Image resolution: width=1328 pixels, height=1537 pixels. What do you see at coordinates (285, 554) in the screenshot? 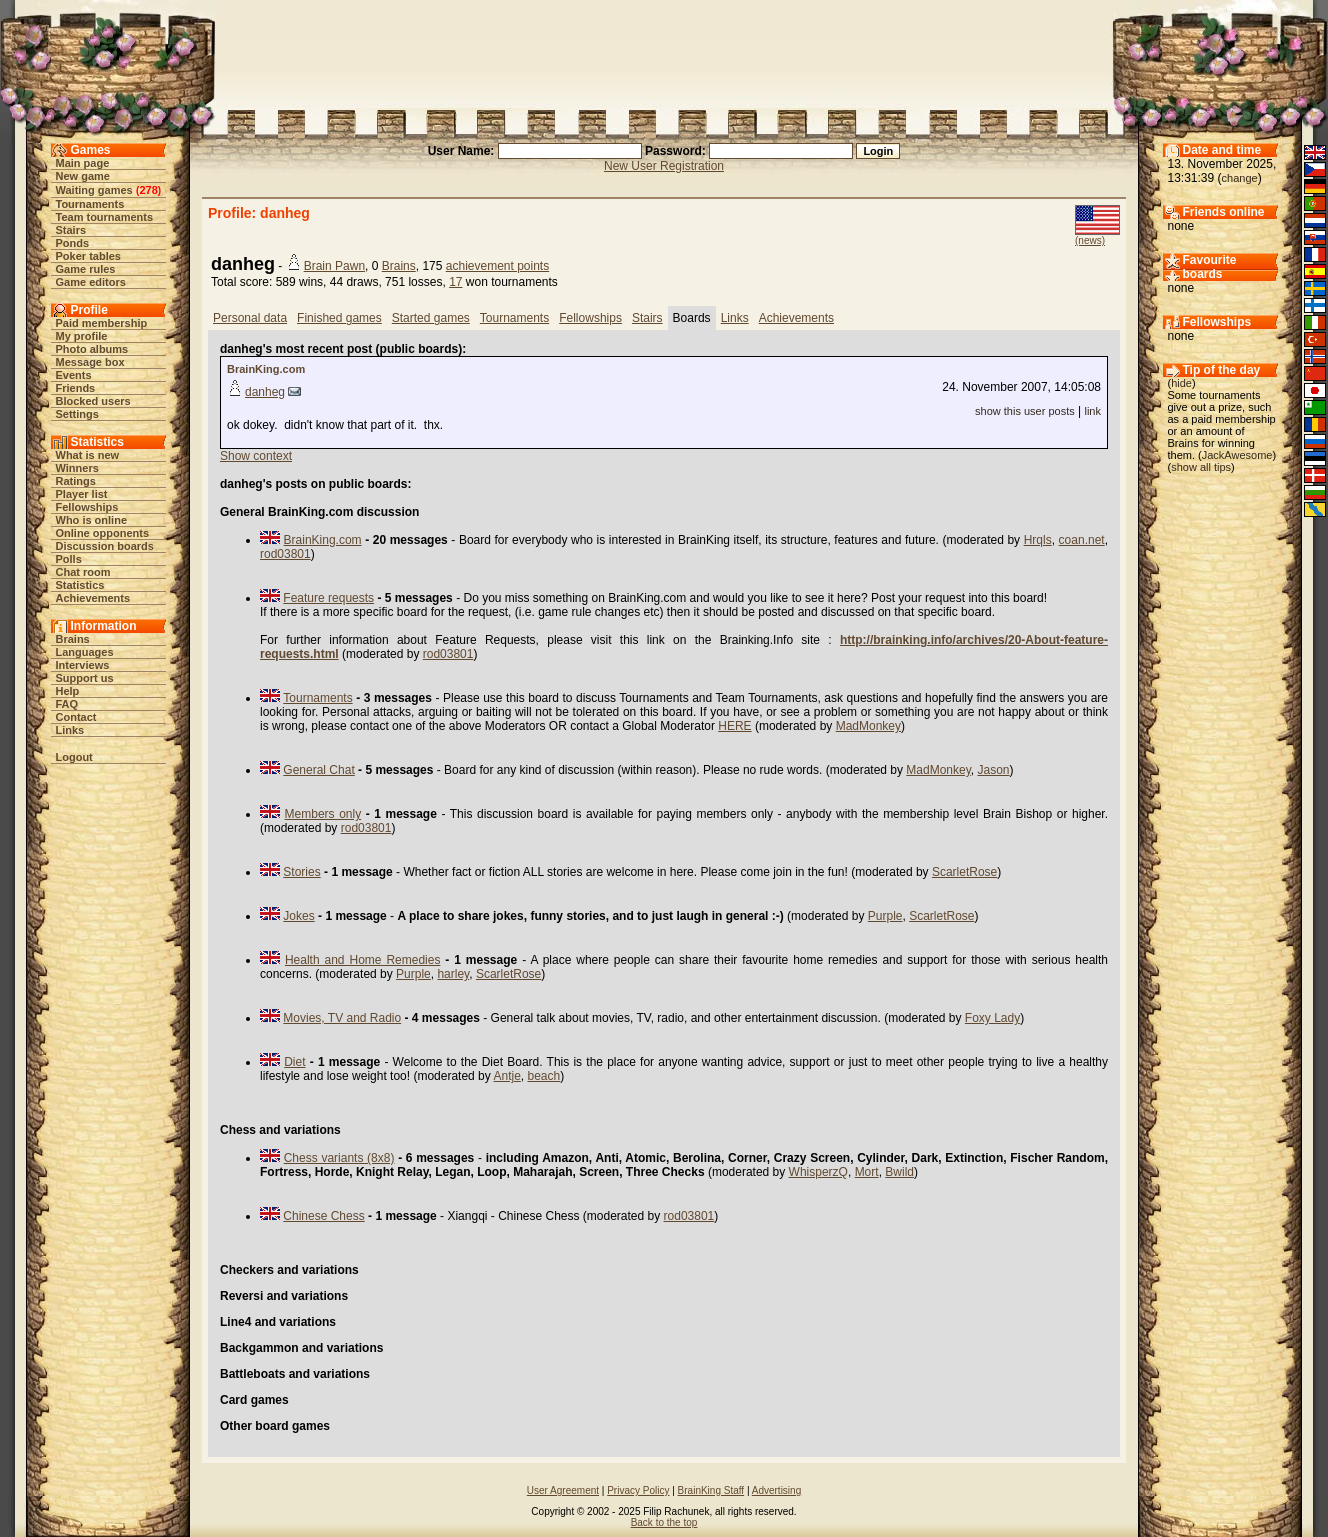
I see `rod03801` at bounding box center [285, 554].